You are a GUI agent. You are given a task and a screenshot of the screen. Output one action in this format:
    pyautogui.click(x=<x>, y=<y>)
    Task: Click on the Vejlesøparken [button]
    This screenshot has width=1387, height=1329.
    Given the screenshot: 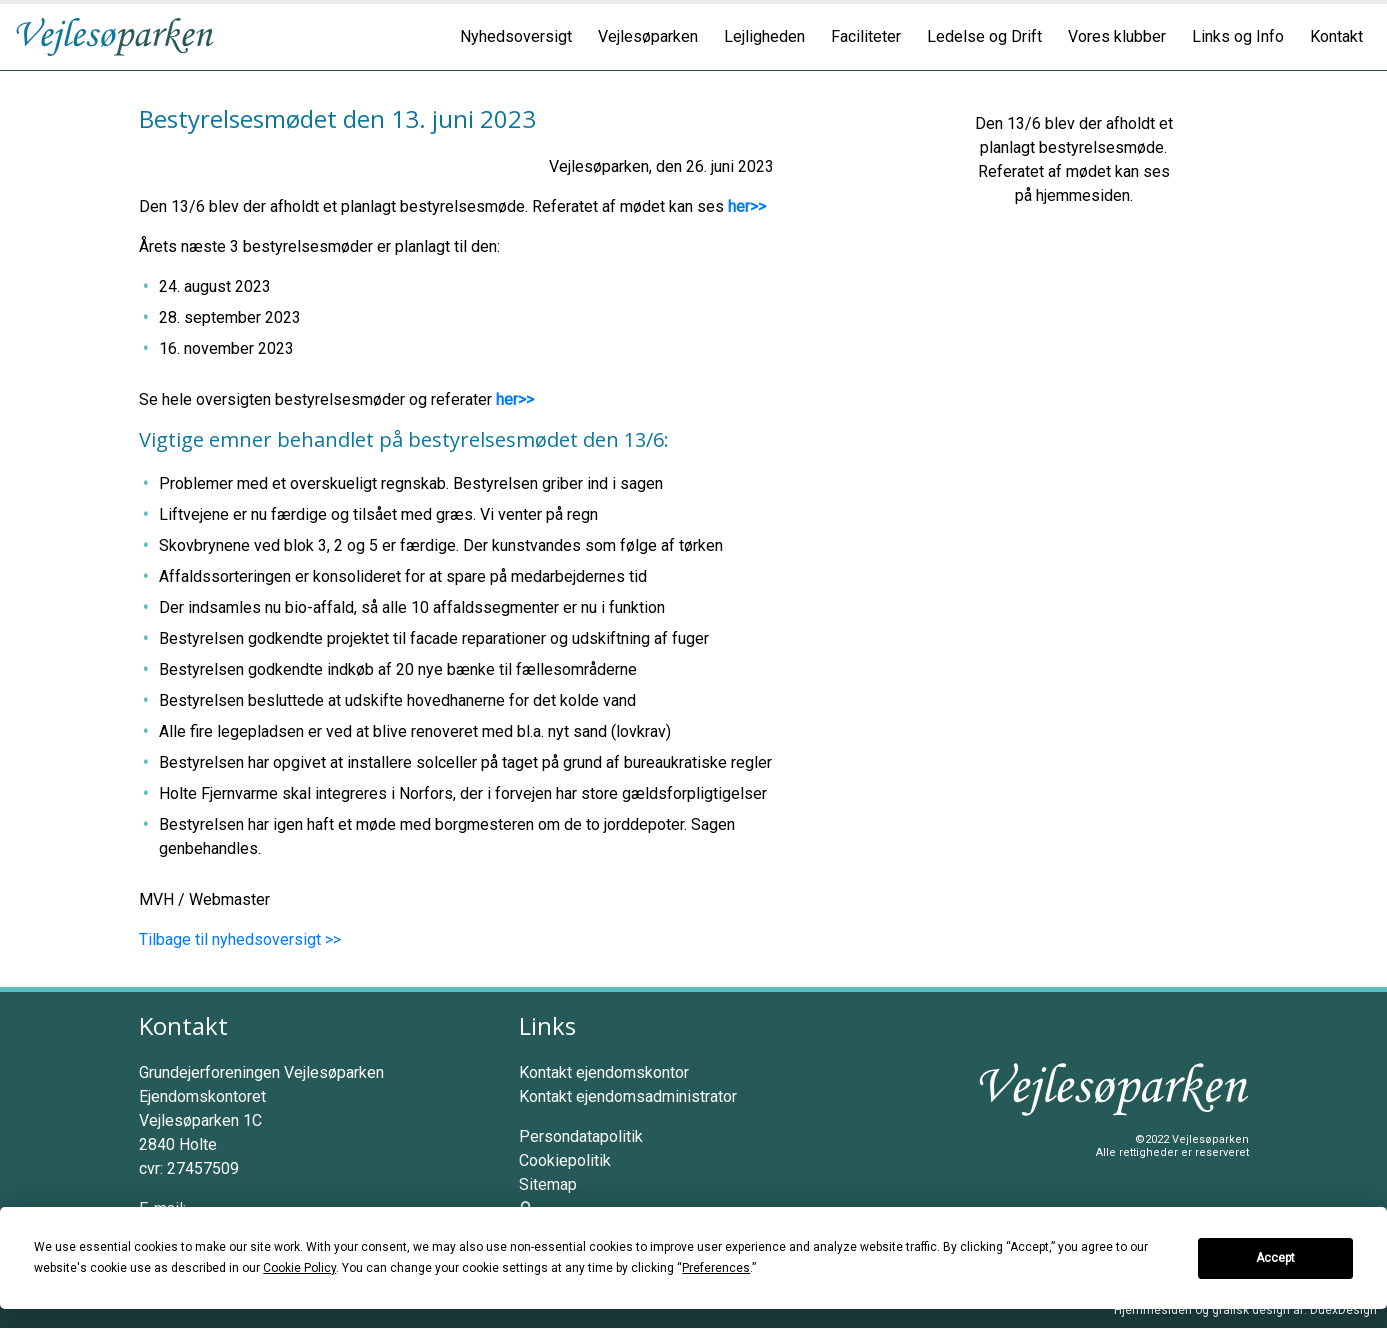 What is the action you would take?
    pyautogui.click(x=648, y=36)
    